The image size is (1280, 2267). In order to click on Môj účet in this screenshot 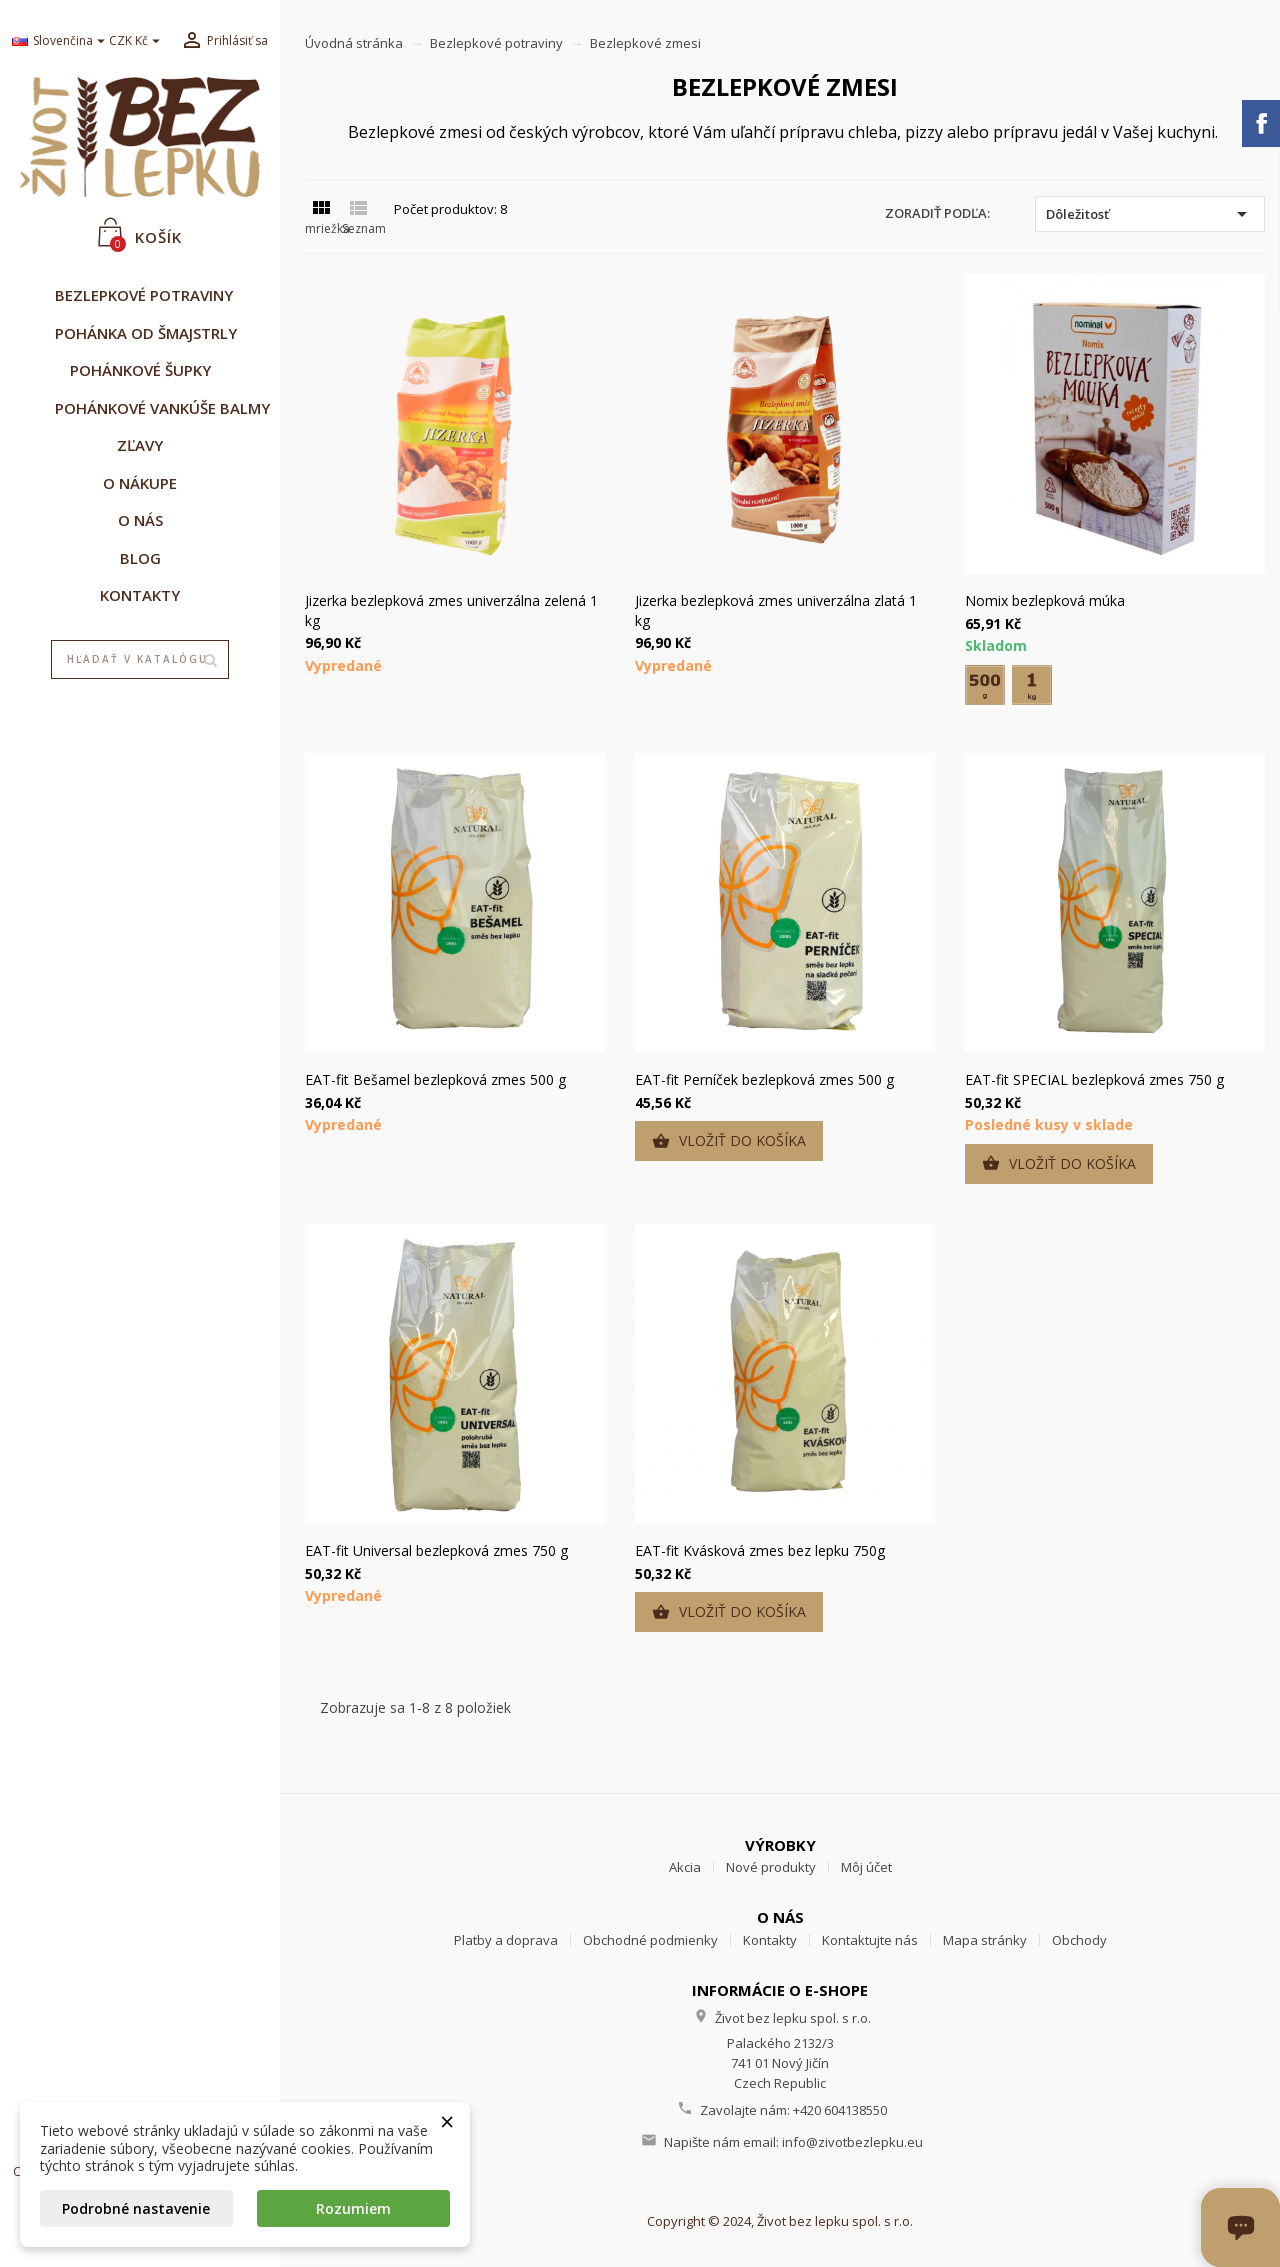, I will do `click(866, 1867)`.